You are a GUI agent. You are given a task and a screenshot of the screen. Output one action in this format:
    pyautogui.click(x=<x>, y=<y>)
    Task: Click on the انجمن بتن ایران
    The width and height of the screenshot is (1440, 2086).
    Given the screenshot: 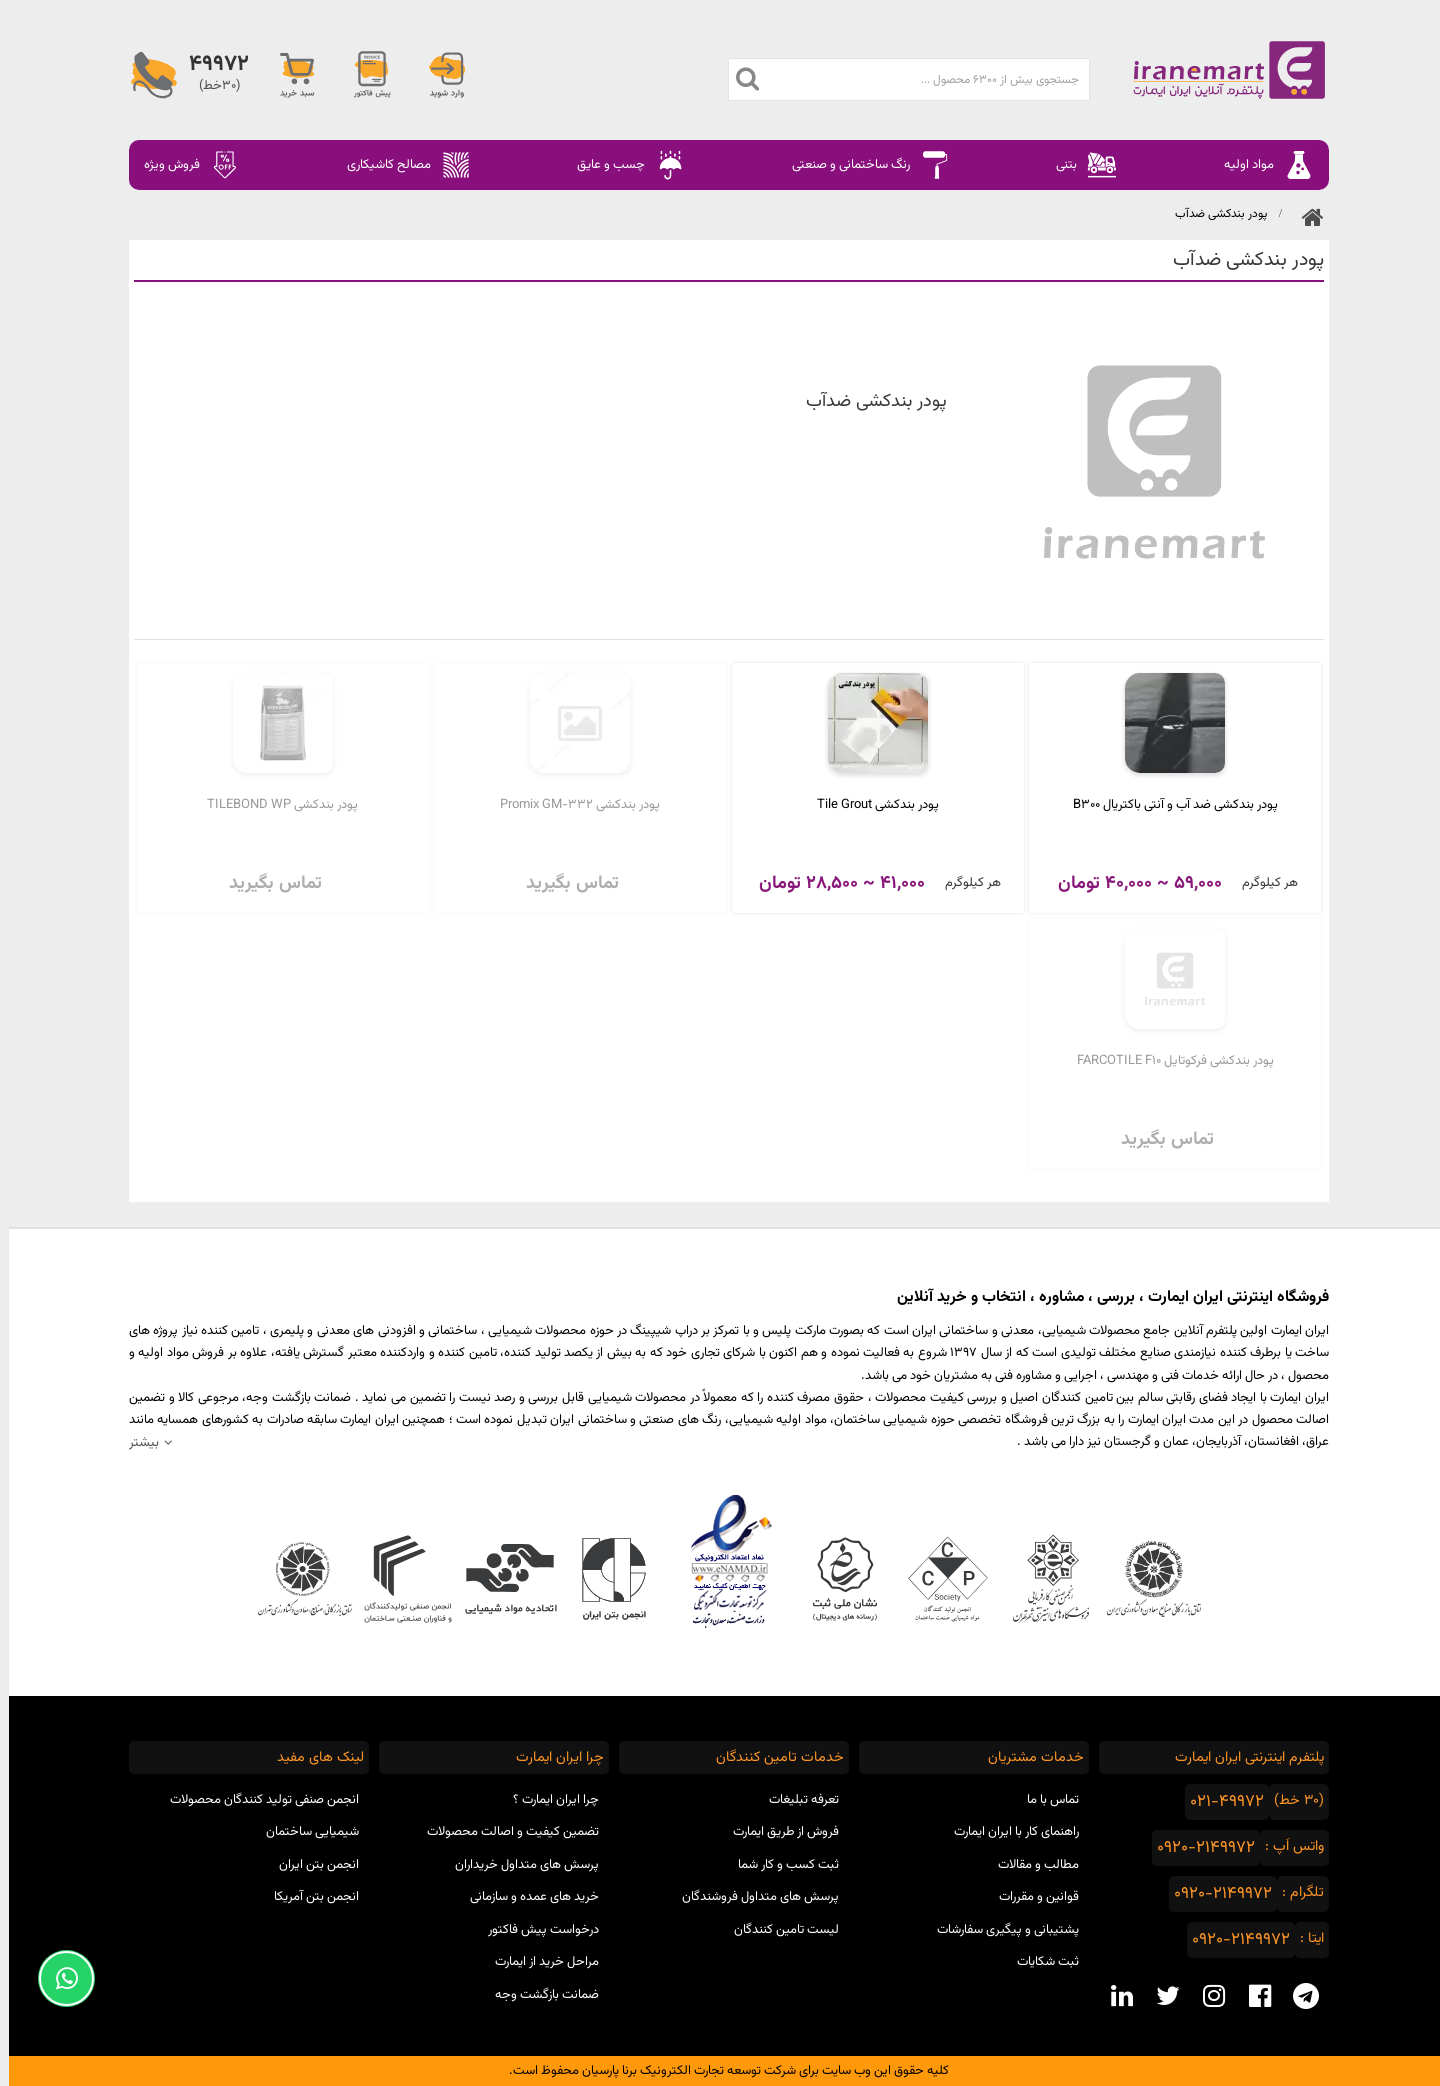 What is the action you would take?
    pyautogui.click(x=310, y=1865)
    